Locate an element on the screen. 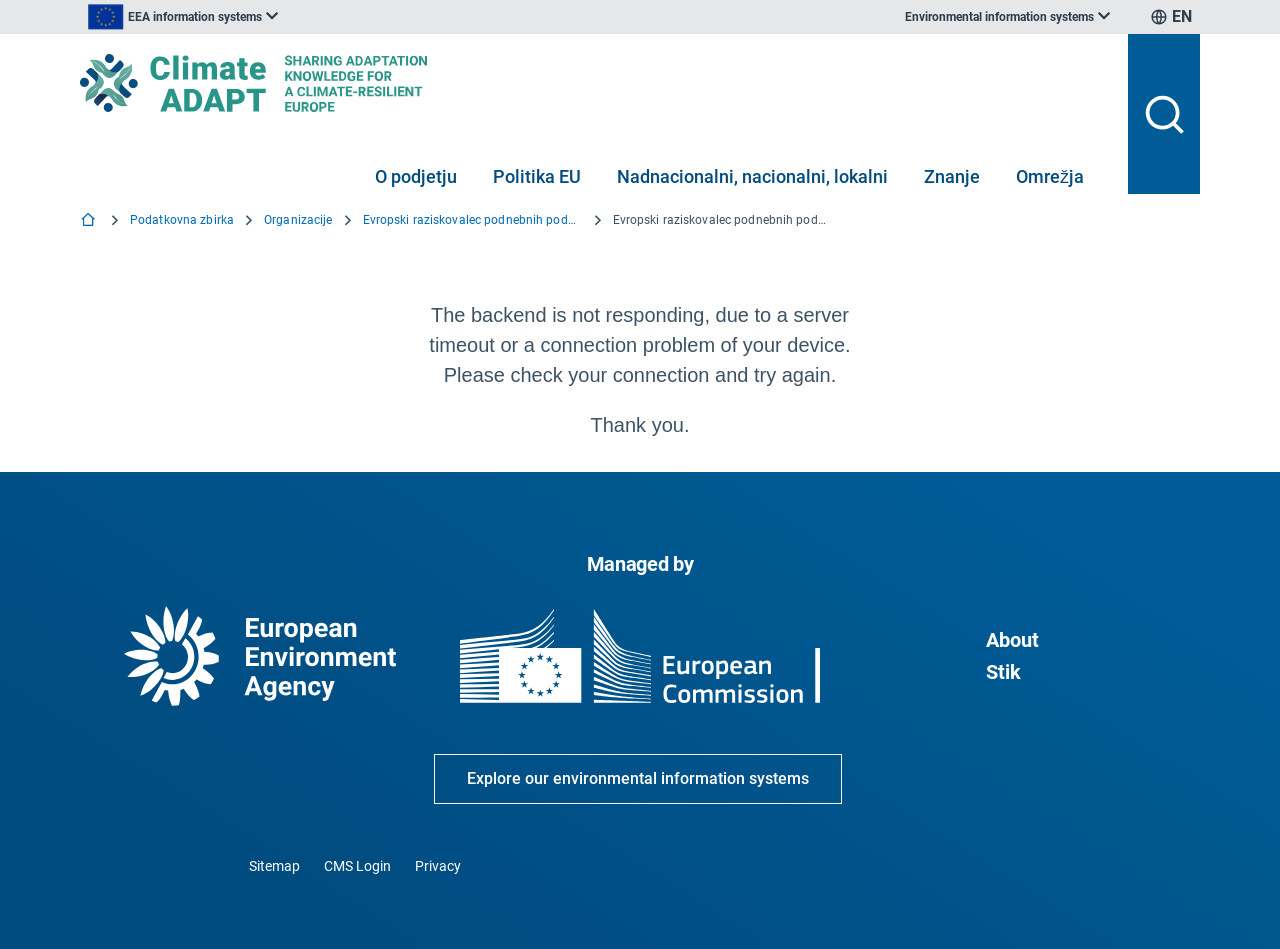 This screenshot has height=949, width=1280. Organizacije is located at coordinates (298, 220).